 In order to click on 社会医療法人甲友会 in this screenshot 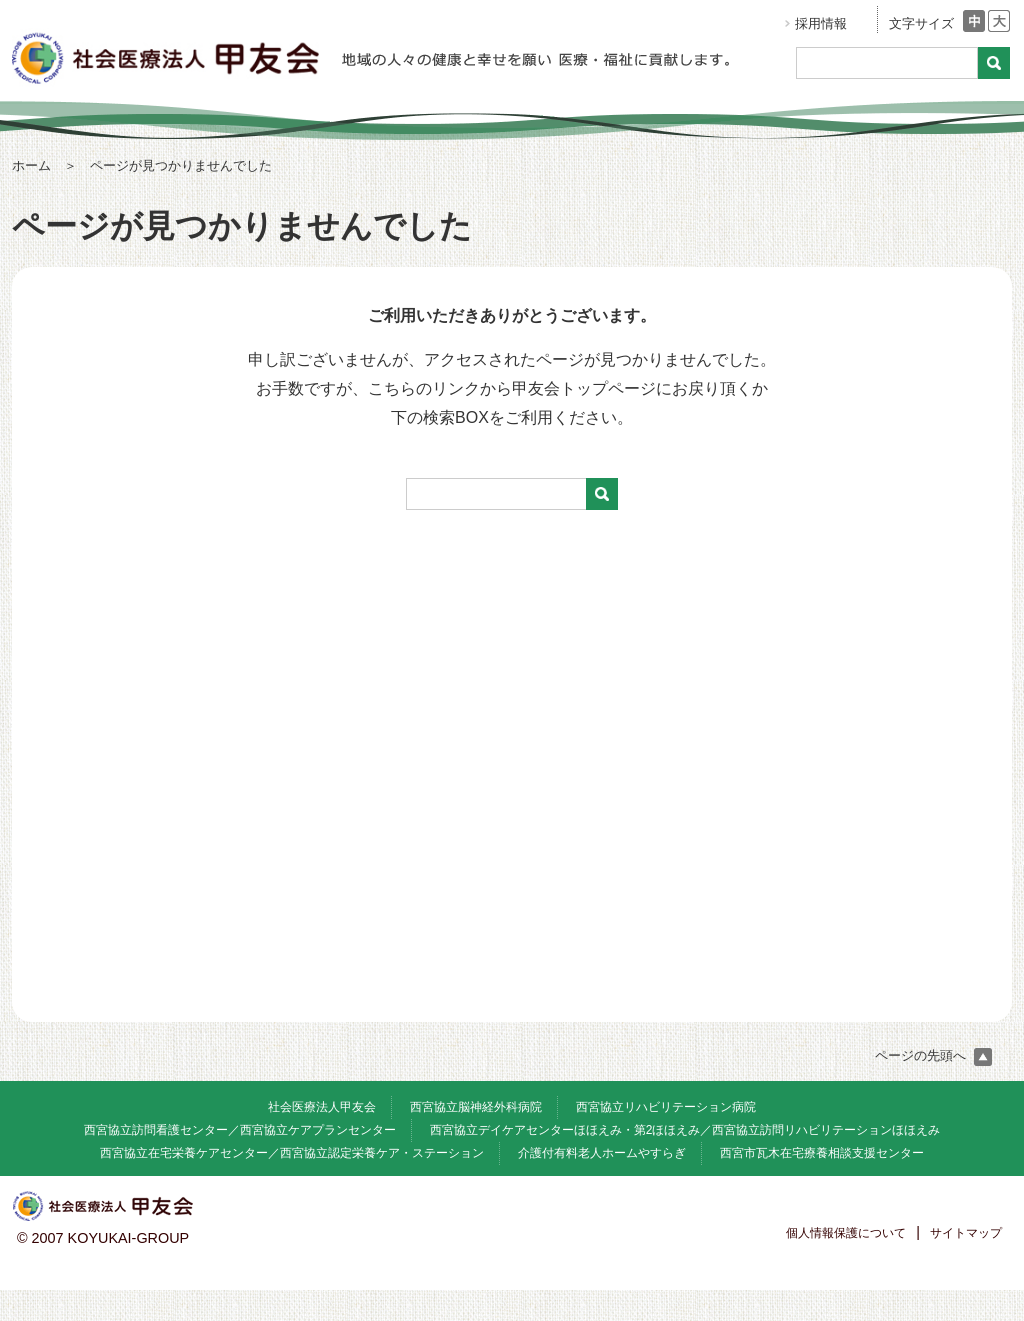, I will do `click(322, 1107)`.